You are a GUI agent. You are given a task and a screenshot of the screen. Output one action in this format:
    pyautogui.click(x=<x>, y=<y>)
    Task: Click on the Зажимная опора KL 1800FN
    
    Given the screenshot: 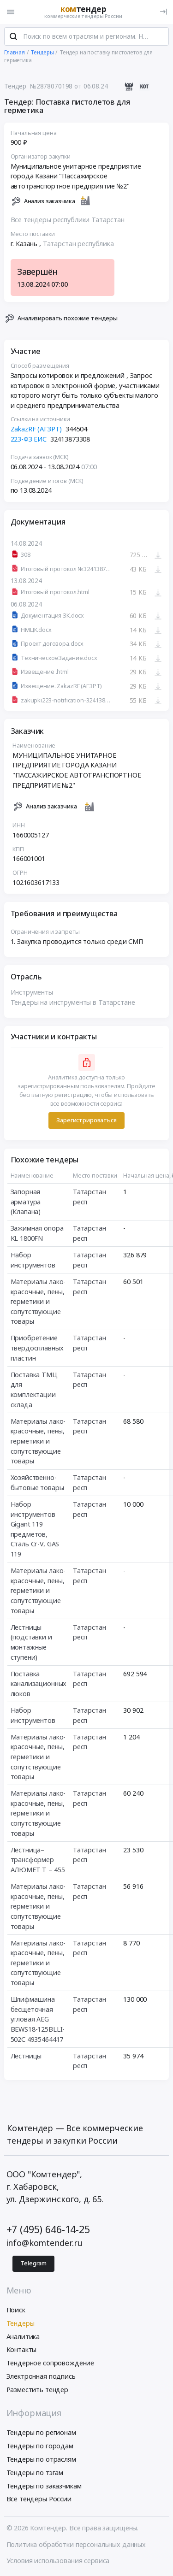 What is the action you would take?
    pyautogui.click(x=37, y=1233)
    